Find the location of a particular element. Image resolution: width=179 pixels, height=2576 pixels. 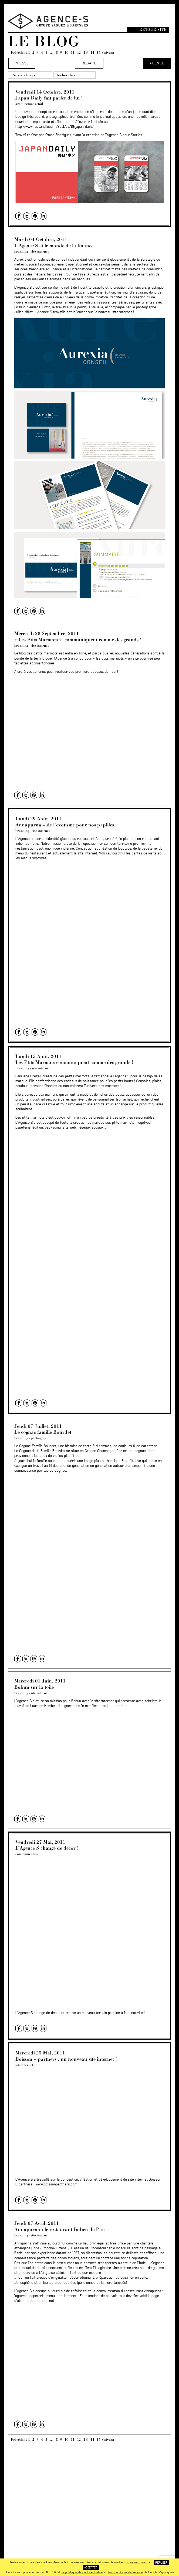

Japan Daily fait parler de lui ! is located at coordinates (49, 98).